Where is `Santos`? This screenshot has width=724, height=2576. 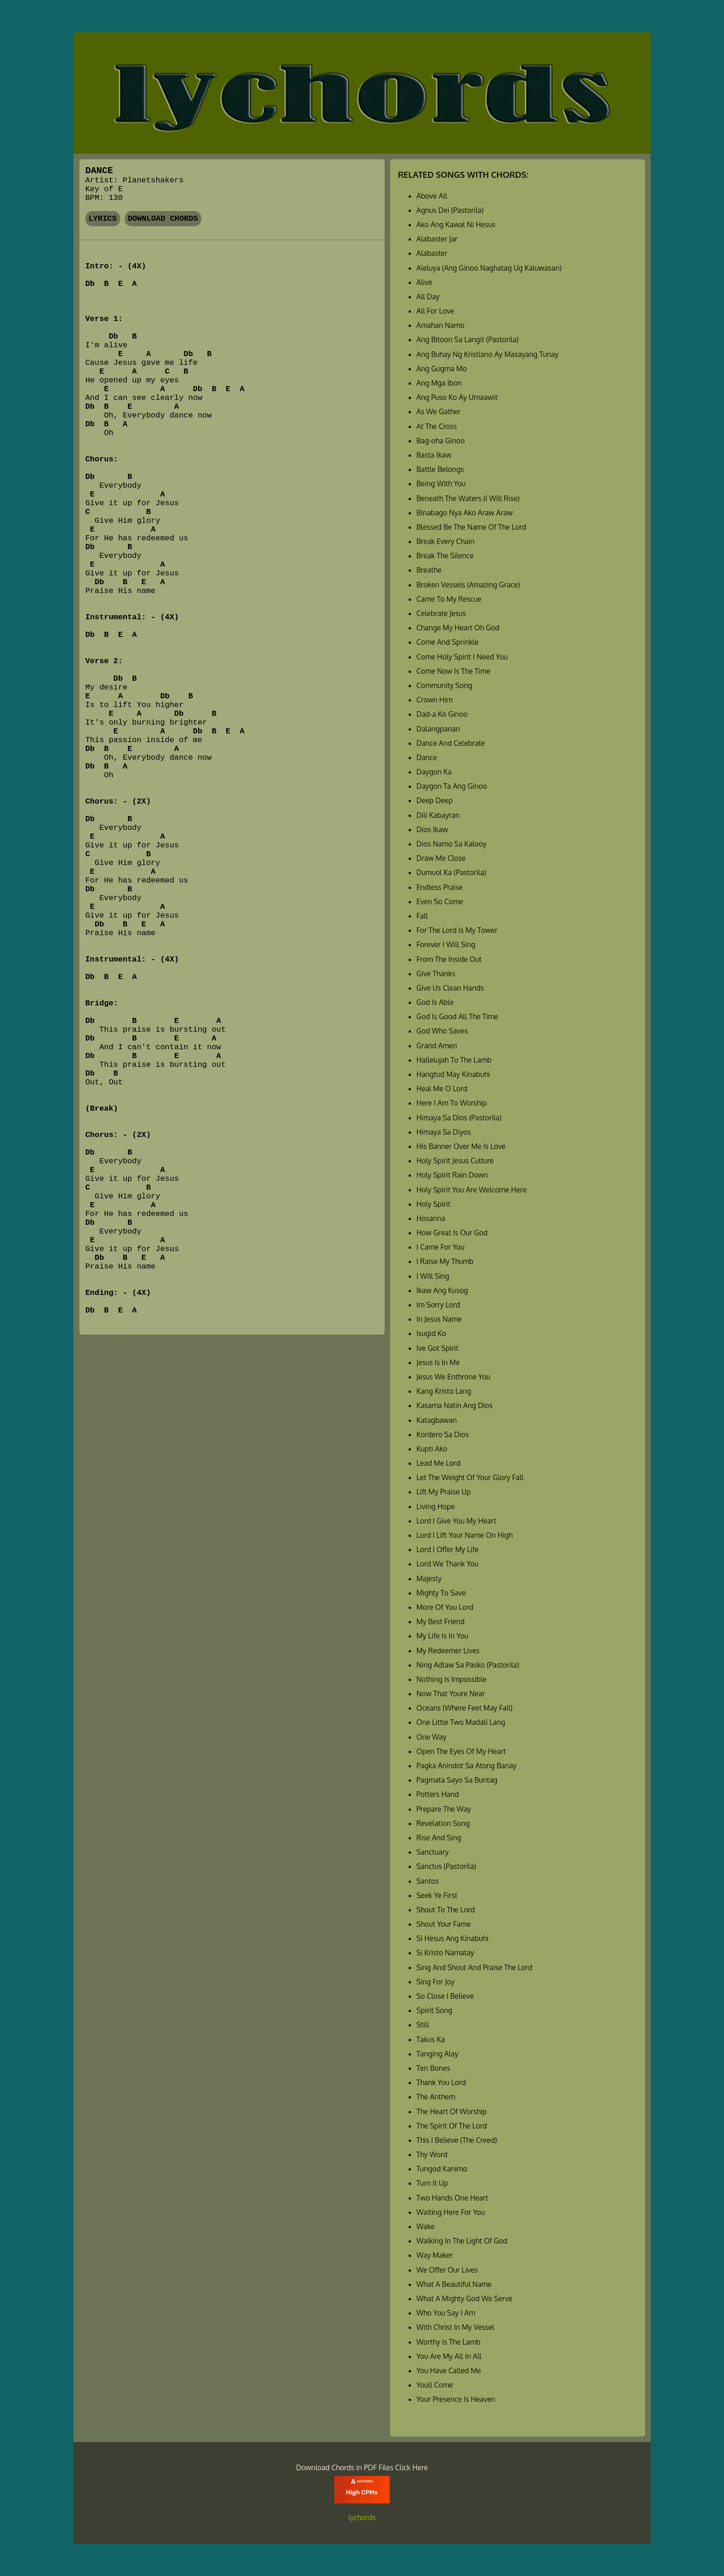
Santos is located at coordinates (427, 1881).